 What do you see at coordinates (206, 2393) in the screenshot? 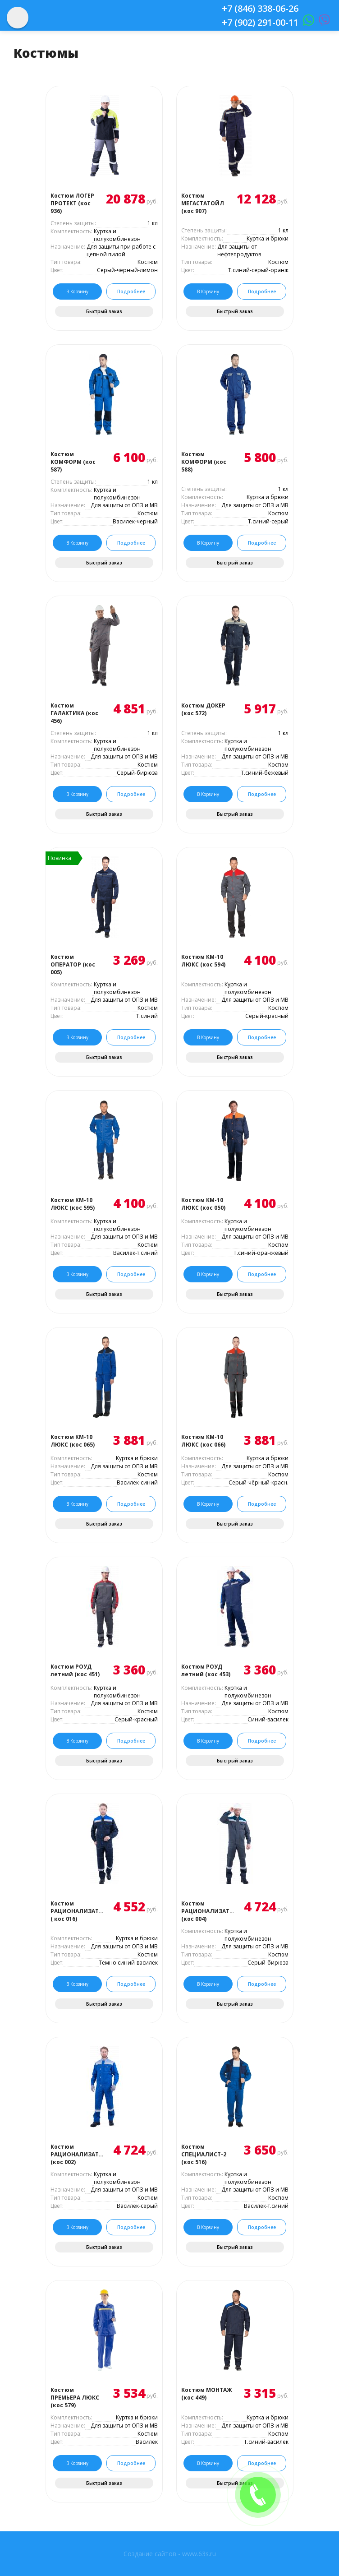
I see `Костюм МОНТАЖ (кос 449)` at bounding box center [206, 2393].